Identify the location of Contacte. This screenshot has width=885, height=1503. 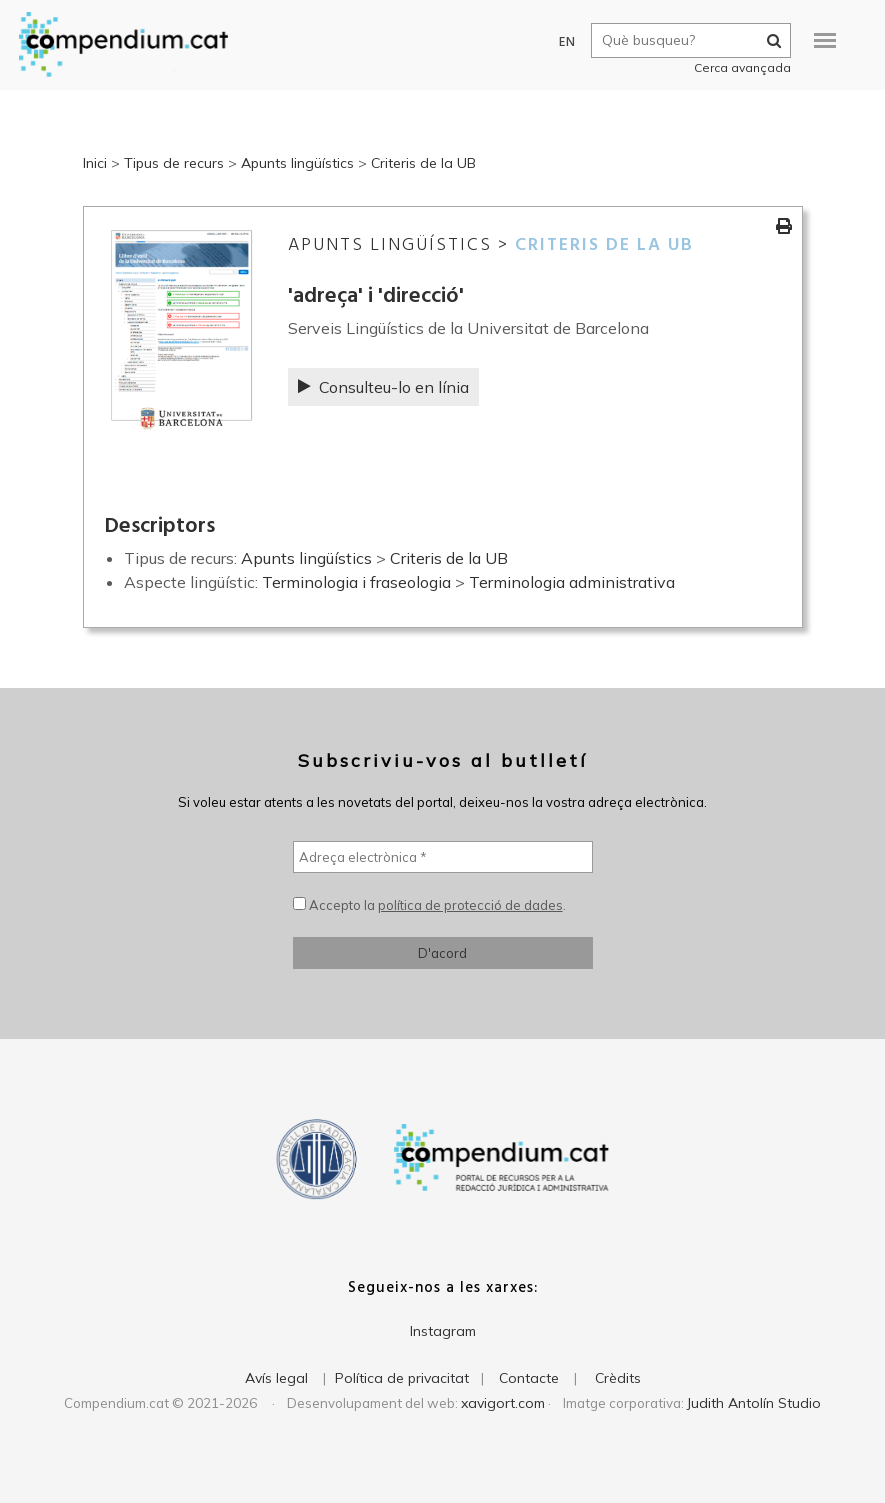
(529, 1378).